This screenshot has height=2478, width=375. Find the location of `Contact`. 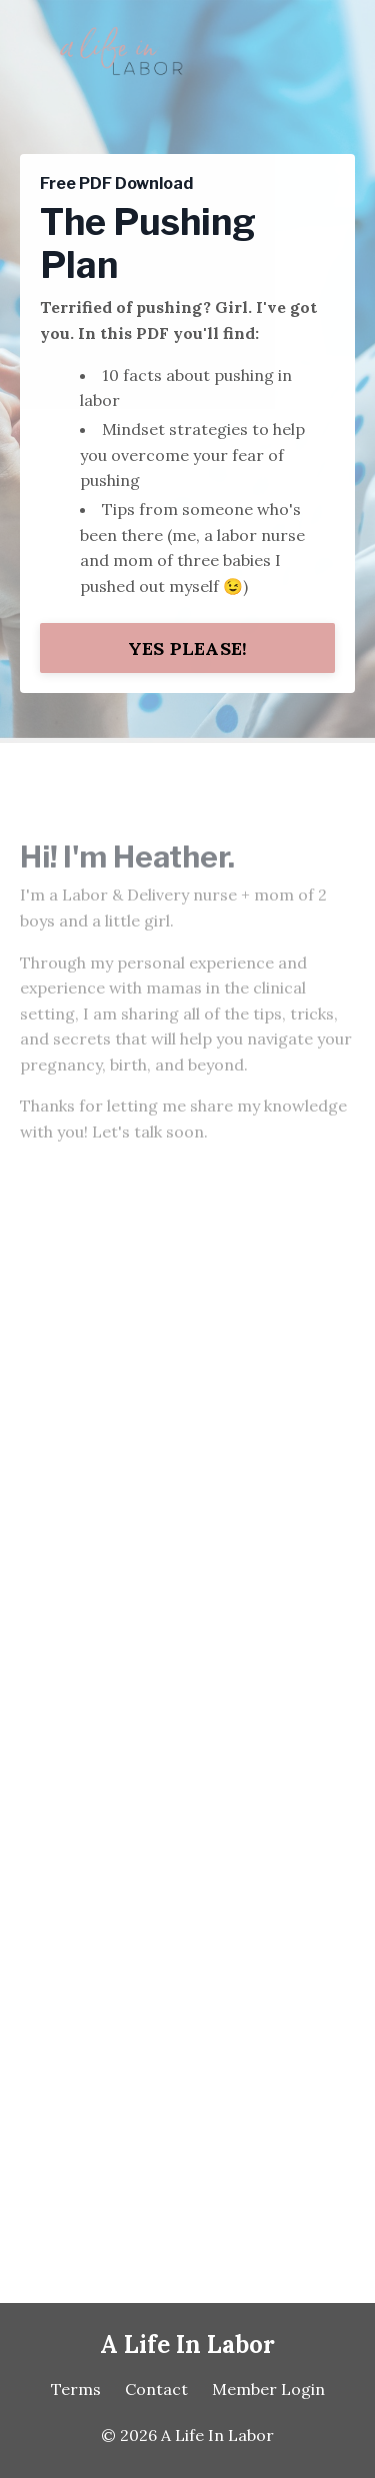

Contact is located at coordinates (156, 2389).